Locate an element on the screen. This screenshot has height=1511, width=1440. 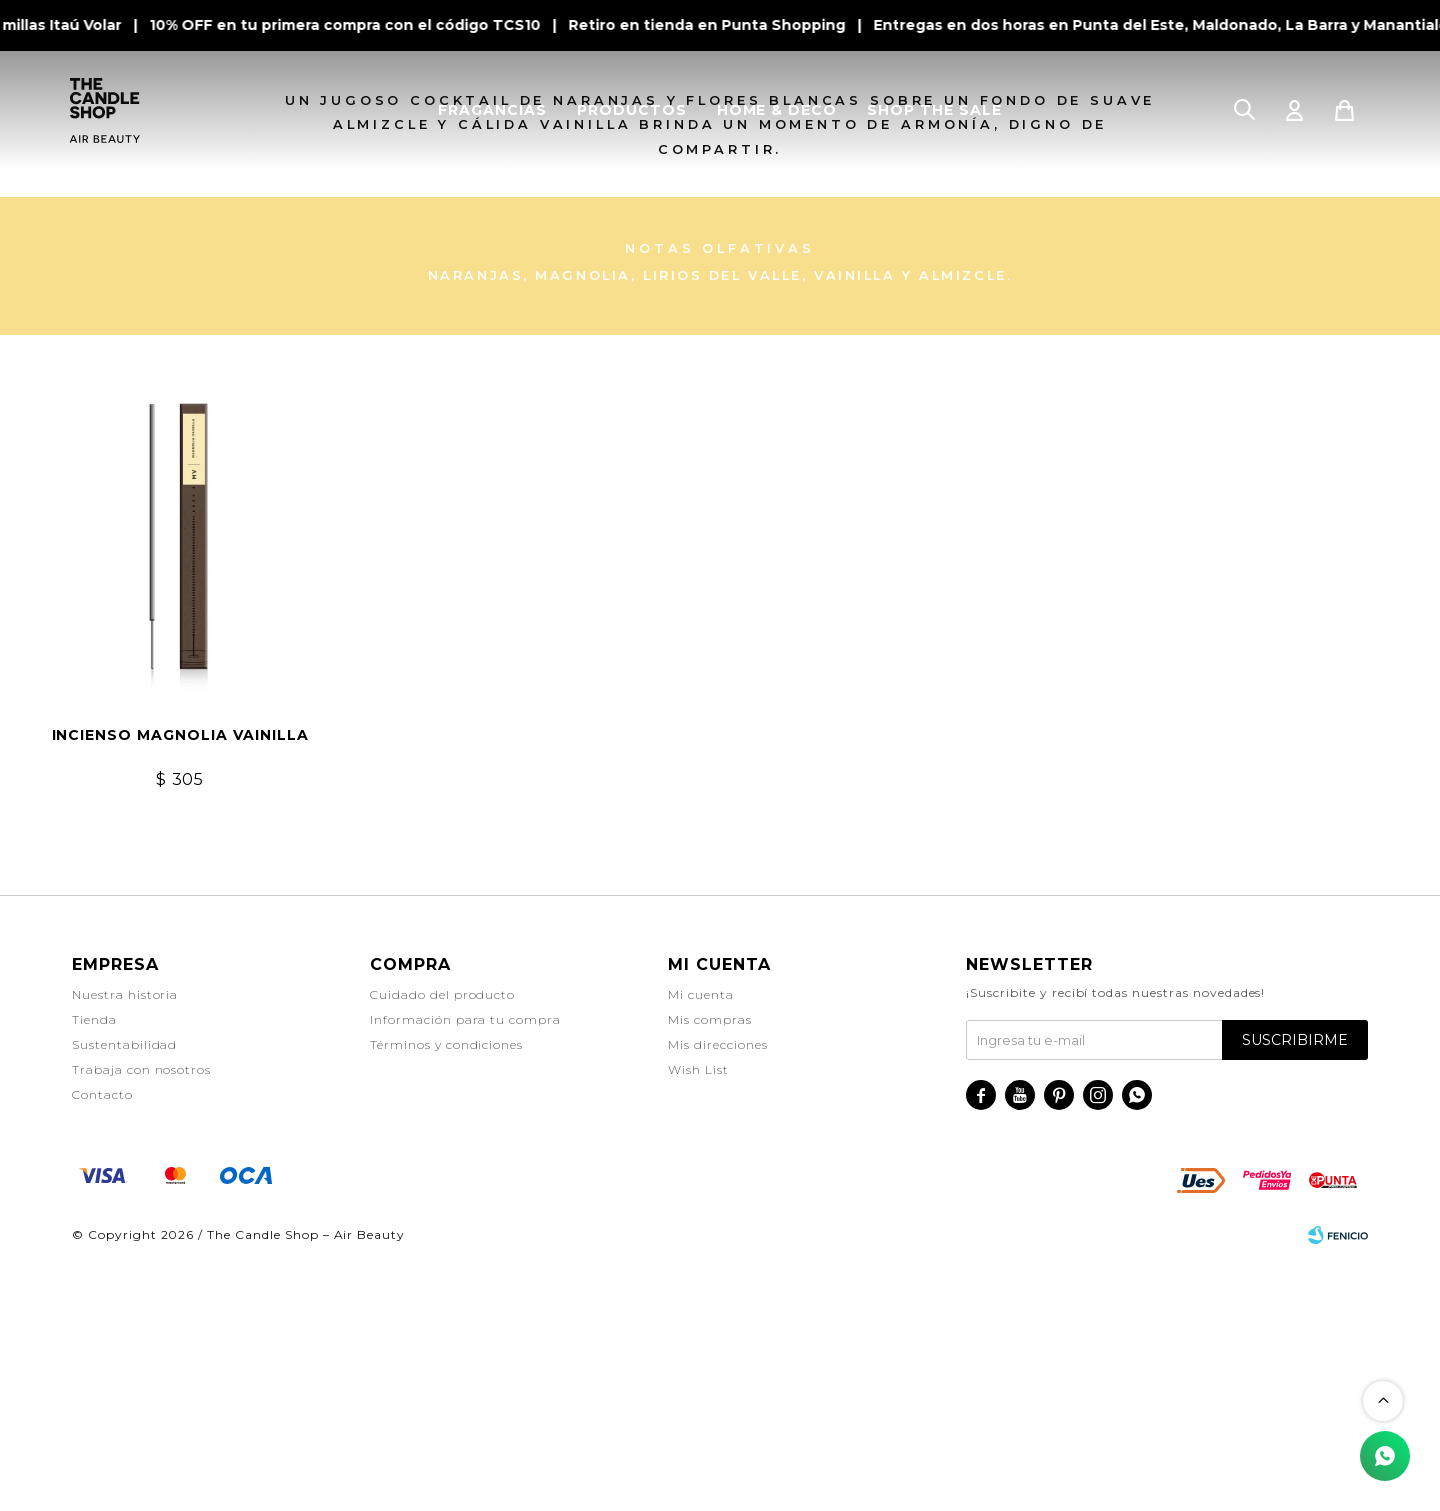
Nuestra historia is located at coordinates (125, 1245).